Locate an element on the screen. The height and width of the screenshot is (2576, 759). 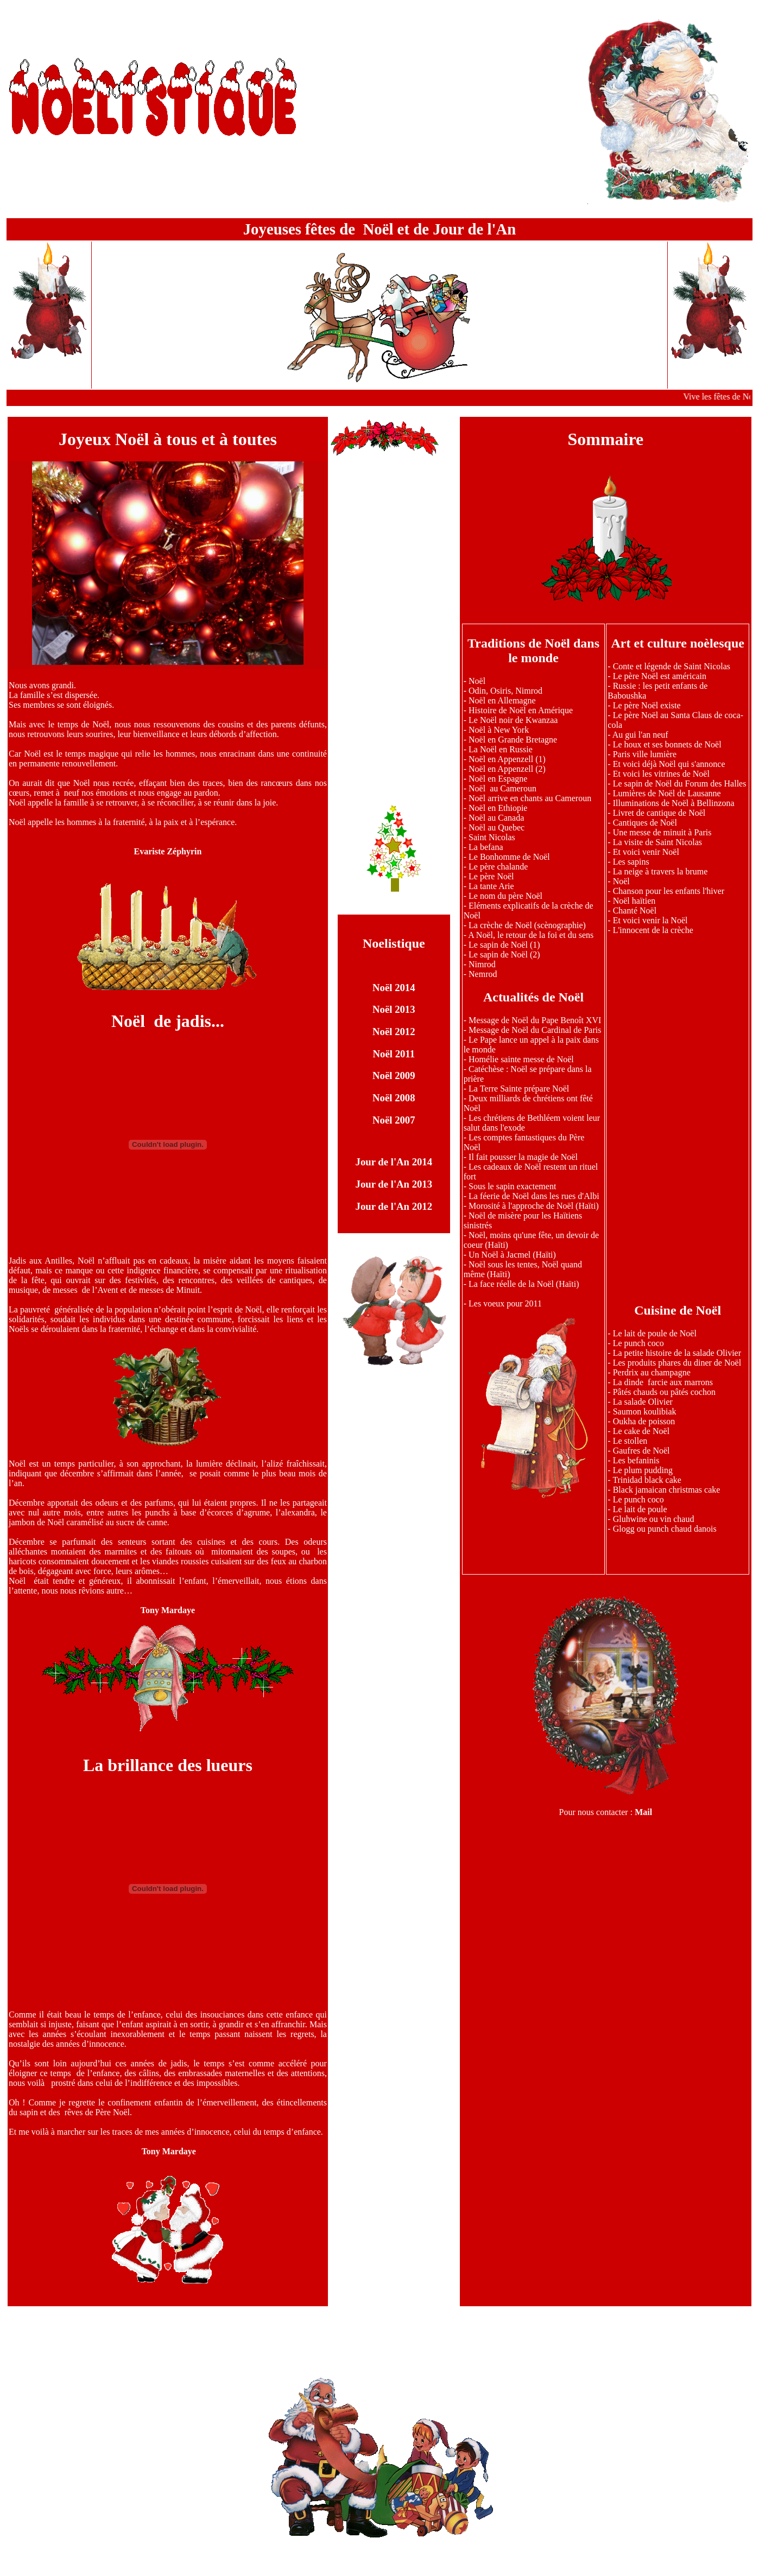
Et voici les vitrines de Noël is located at coordinates (661, 773).